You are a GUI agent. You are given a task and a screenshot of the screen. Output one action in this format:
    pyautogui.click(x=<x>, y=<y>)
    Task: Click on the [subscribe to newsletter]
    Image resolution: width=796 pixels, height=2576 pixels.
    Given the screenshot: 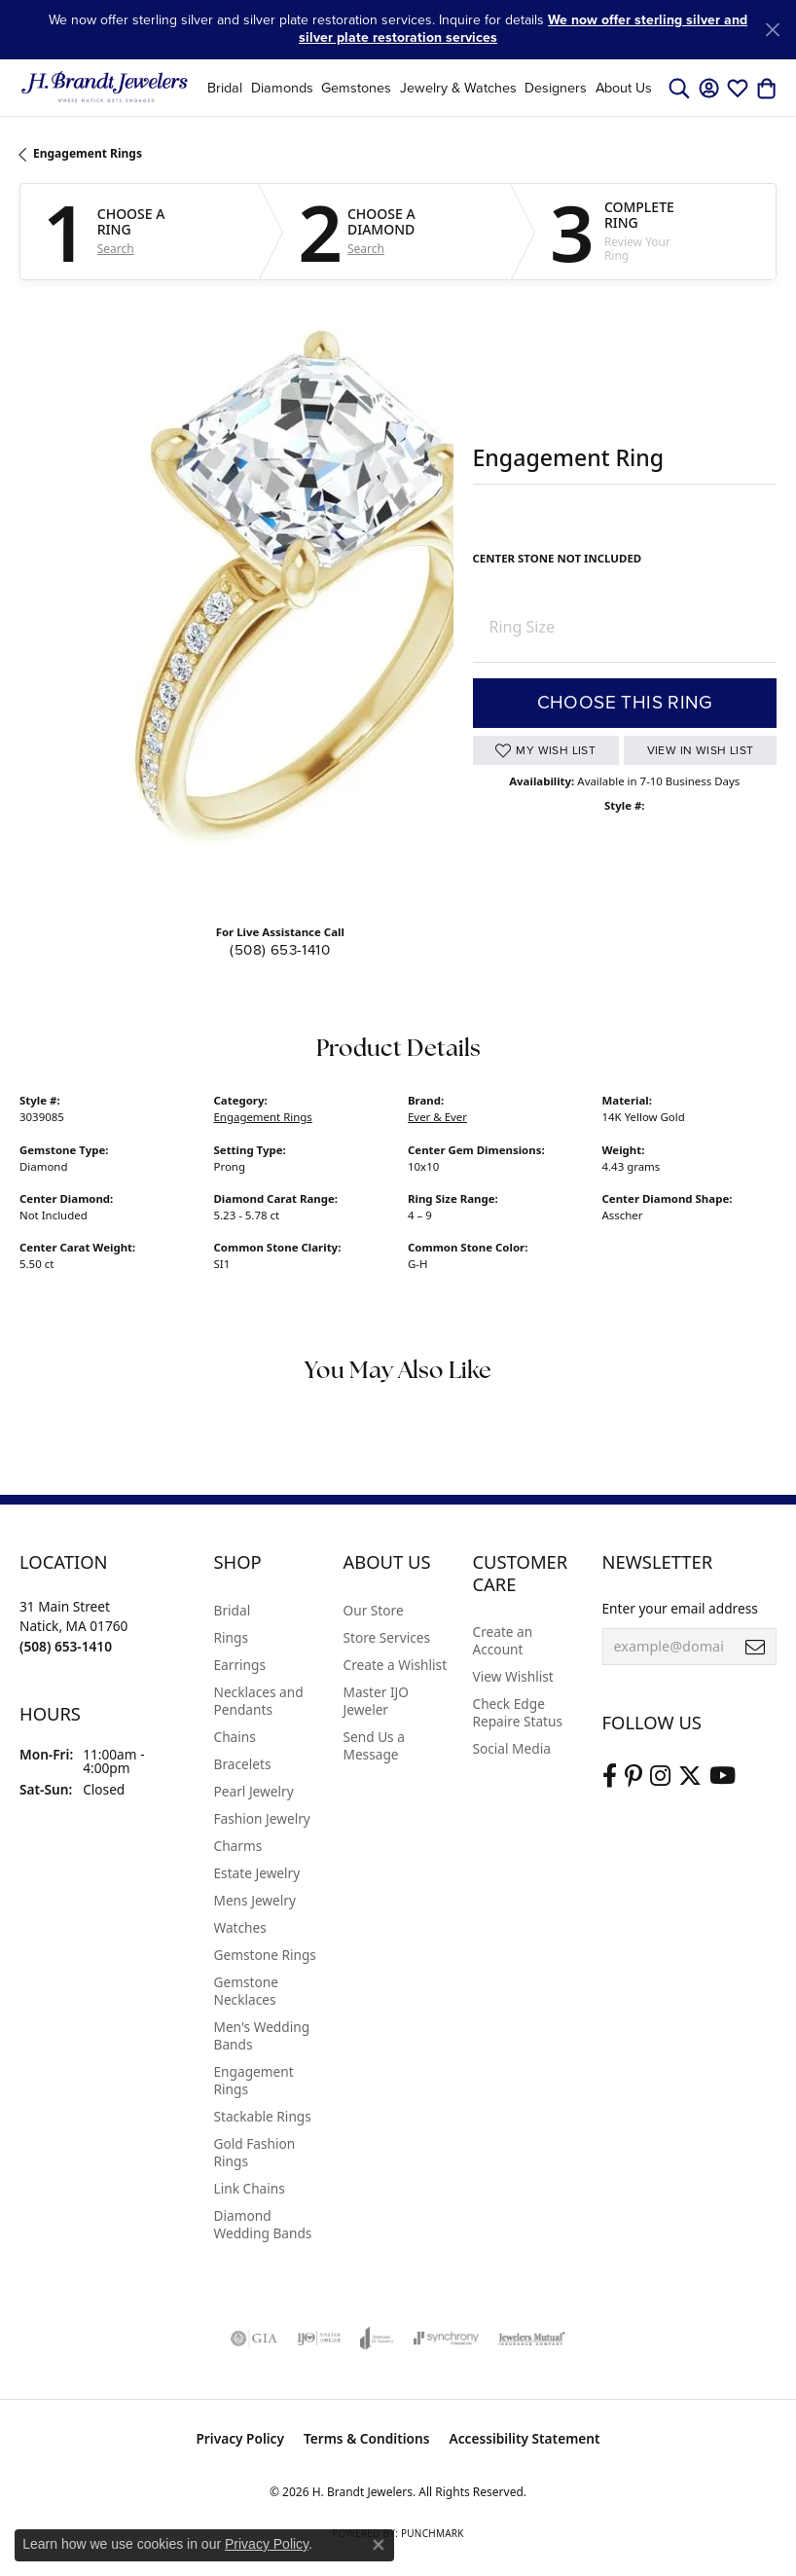 What is the action you would take?
    pyautogui.click(x=755, y=1646)
    